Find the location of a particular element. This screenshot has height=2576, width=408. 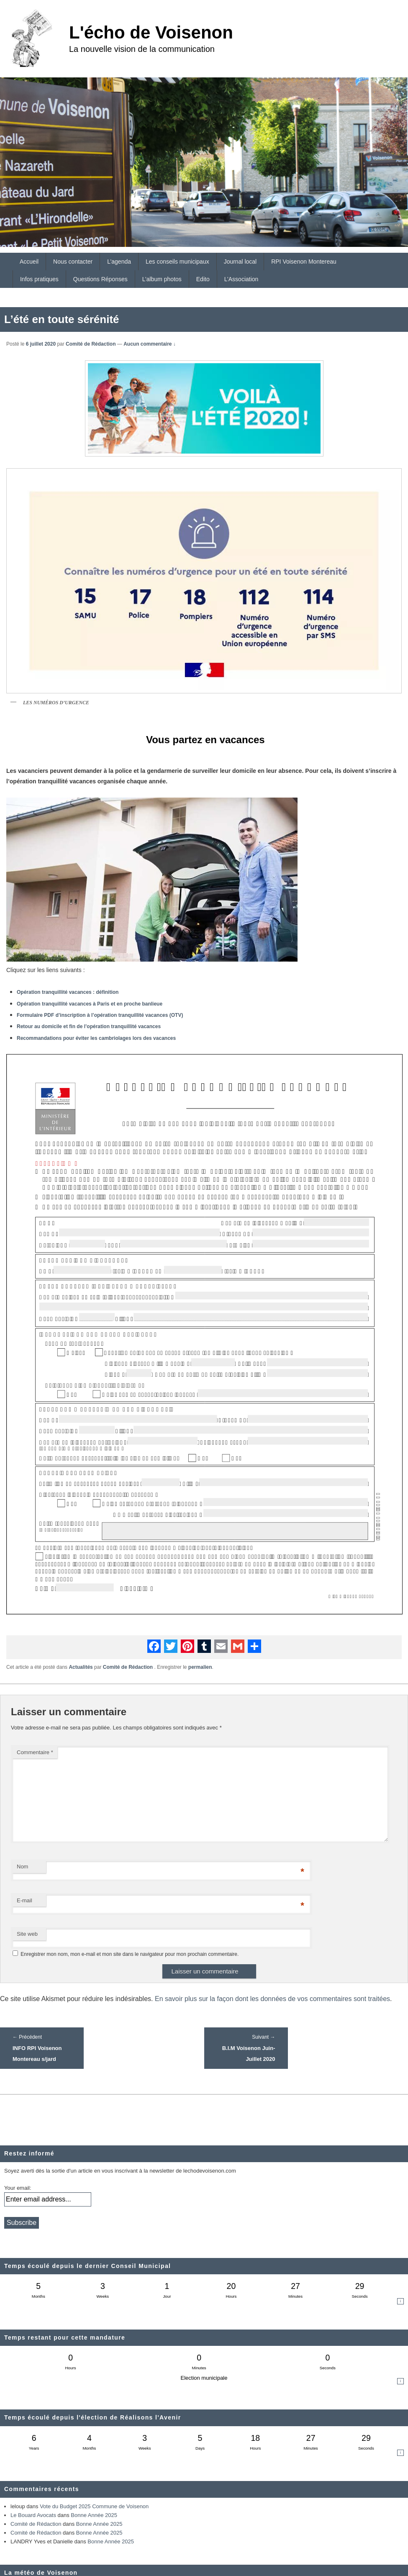

L’Association is located at coordinates (241, 279).